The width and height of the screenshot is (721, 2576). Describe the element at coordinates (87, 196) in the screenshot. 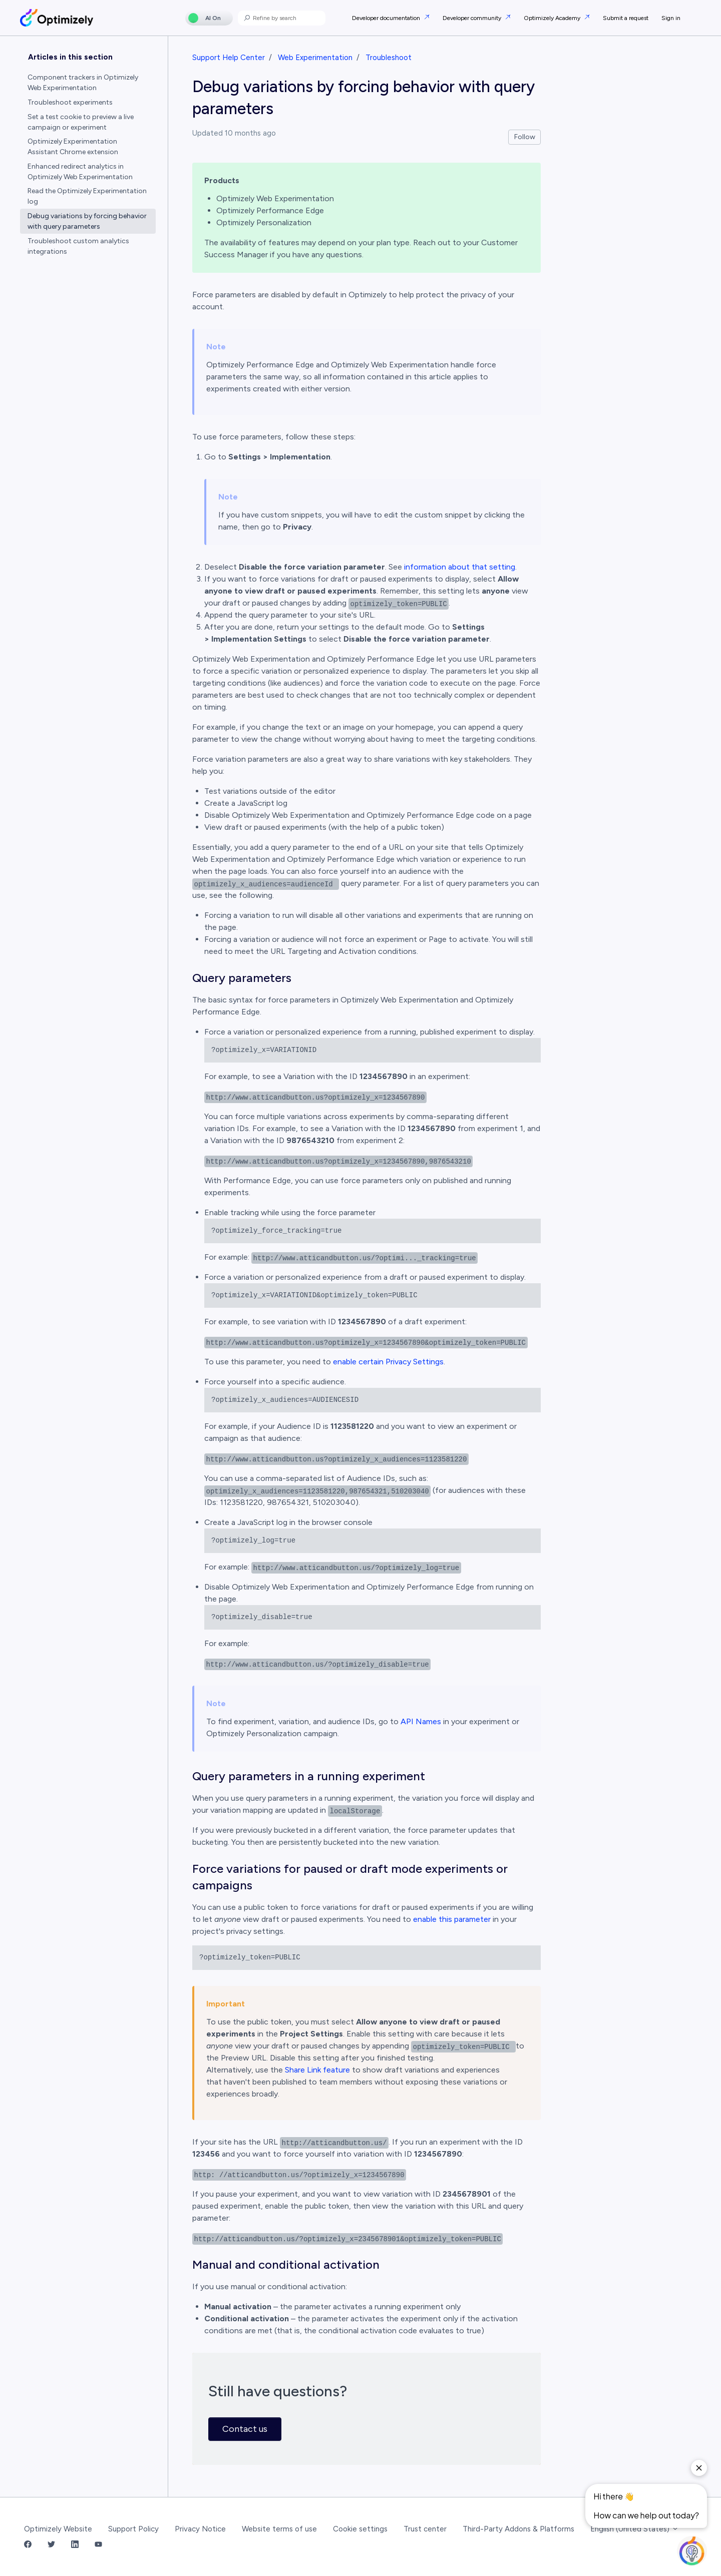

I see `Read the Optimizely Experimentation log` at that location.